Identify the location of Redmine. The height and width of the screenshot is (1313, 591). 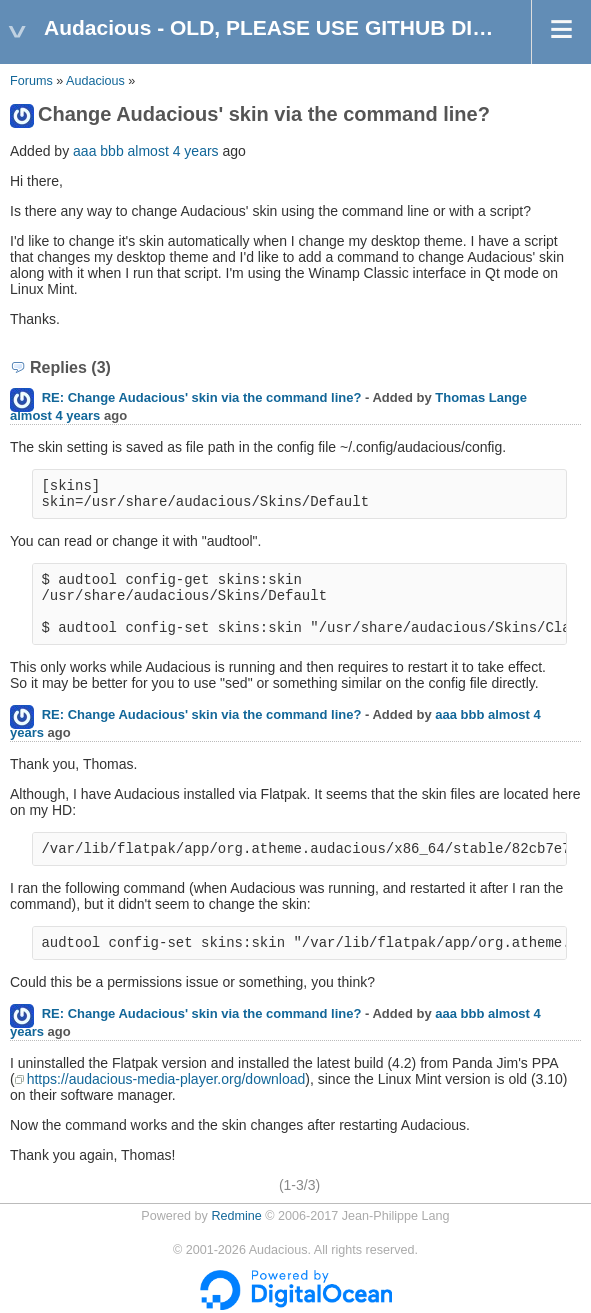
(236, 1216).